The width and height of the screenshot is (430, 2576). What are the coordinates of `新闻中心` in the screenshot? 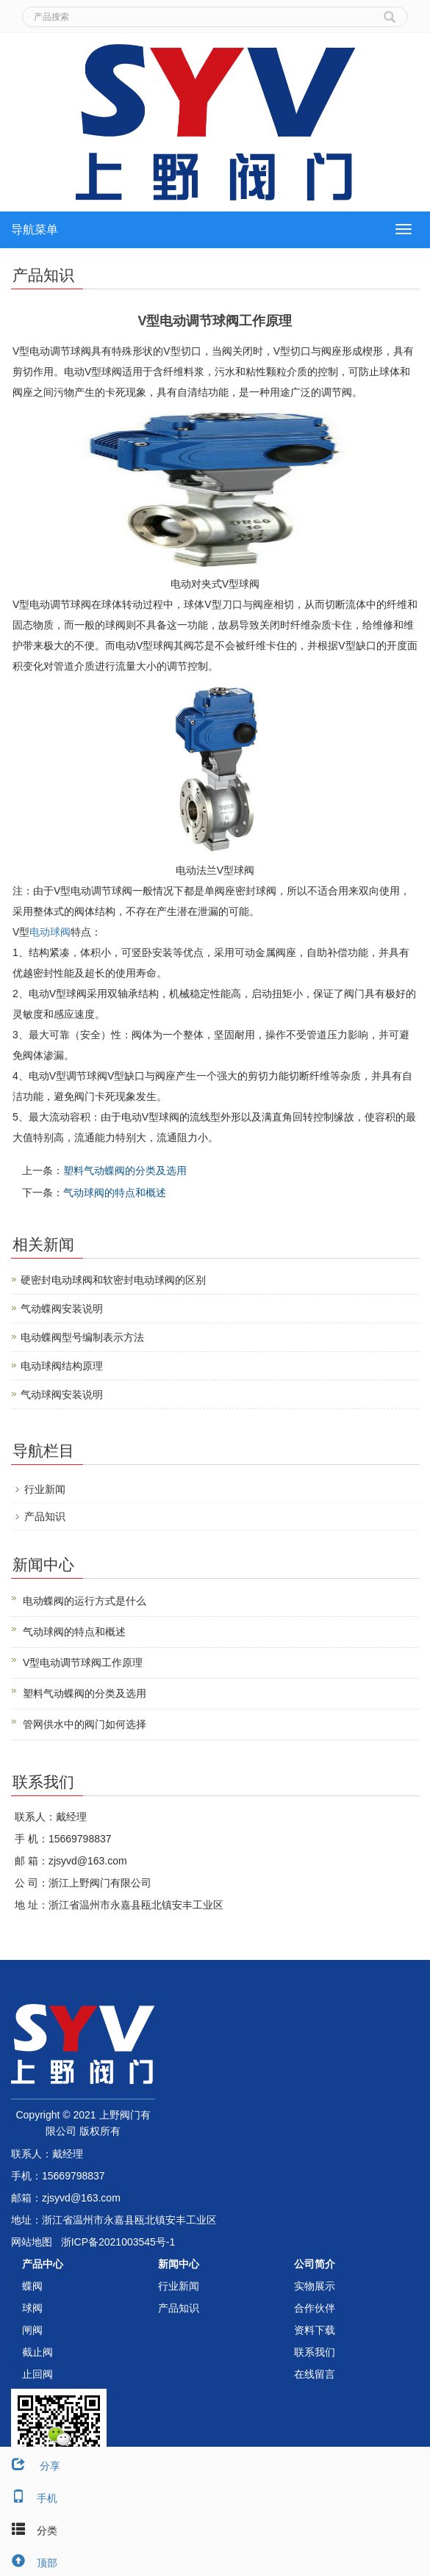 It's located at (178, 2264).